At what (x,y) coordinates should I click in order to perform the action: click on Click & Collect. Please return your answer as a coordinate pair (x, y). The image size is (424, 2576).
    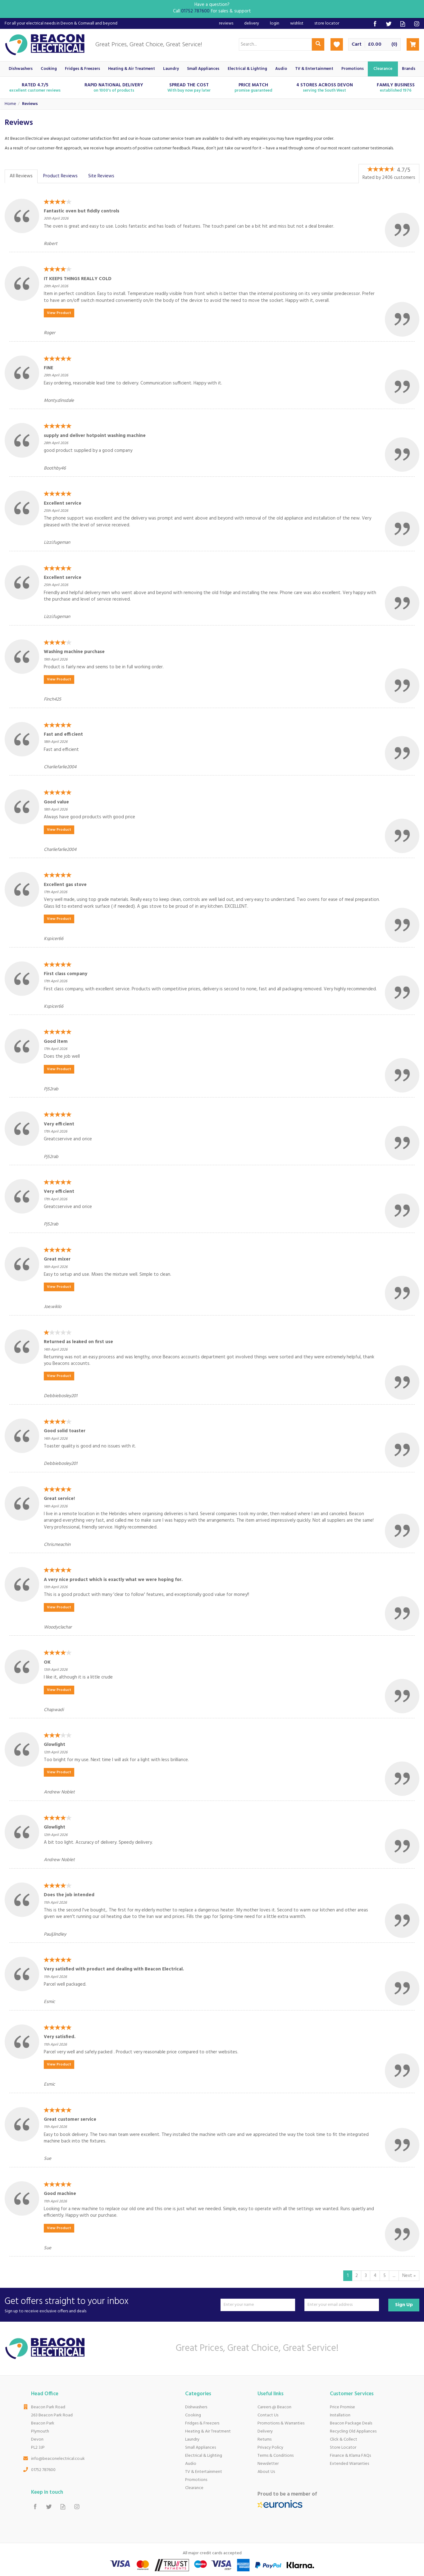
    Looking at the image, I should click on (343, 2439).